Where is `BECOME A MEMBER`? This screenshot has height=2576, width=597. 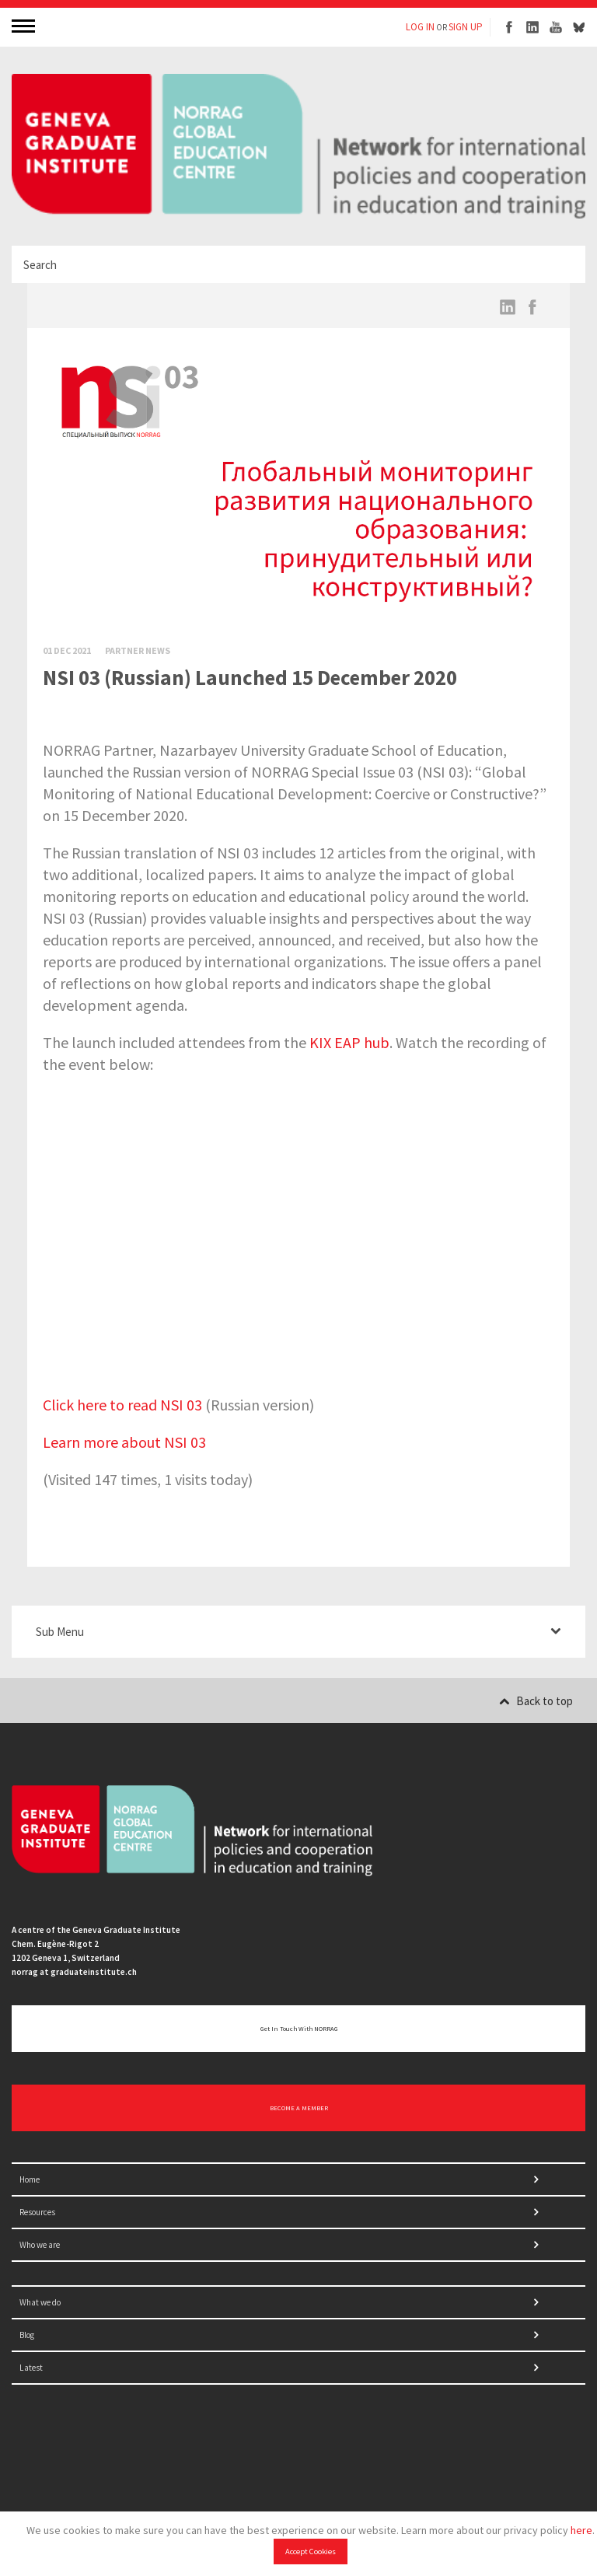 BECOME A MEMBER is located at coordinates (299, 2108).